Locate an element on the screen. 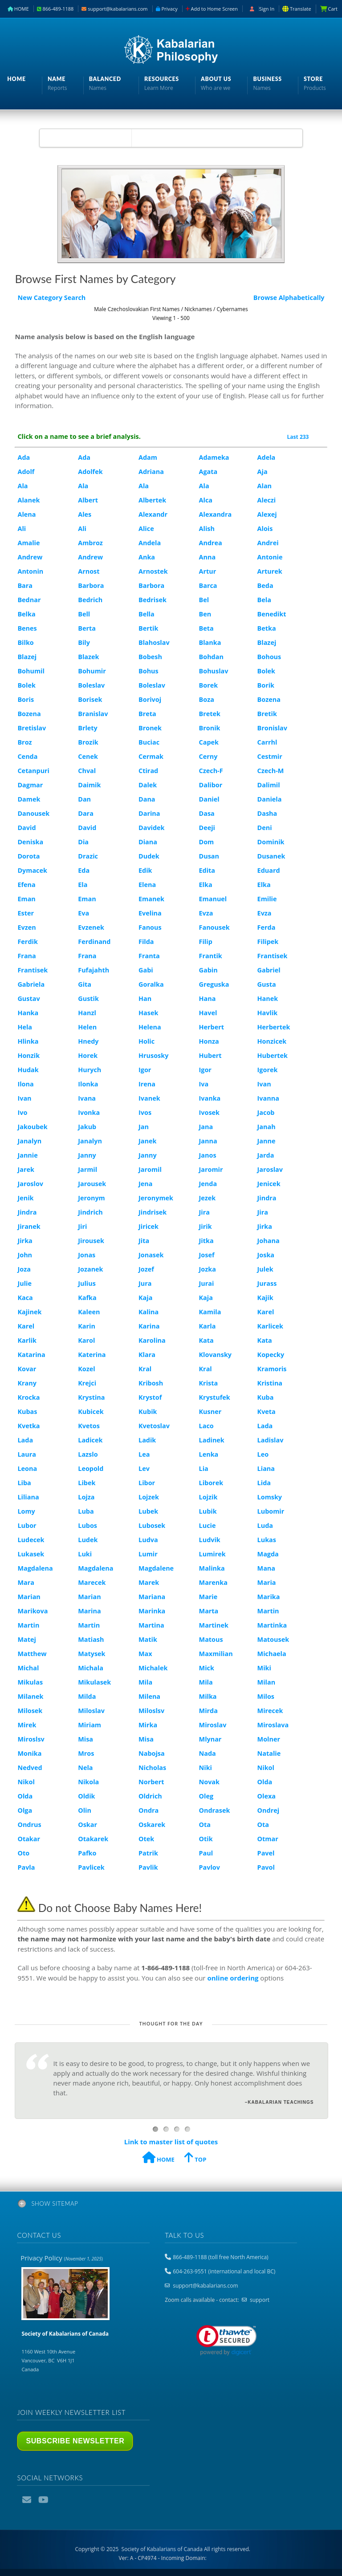  Jura is located at coordinates (144, 1283).